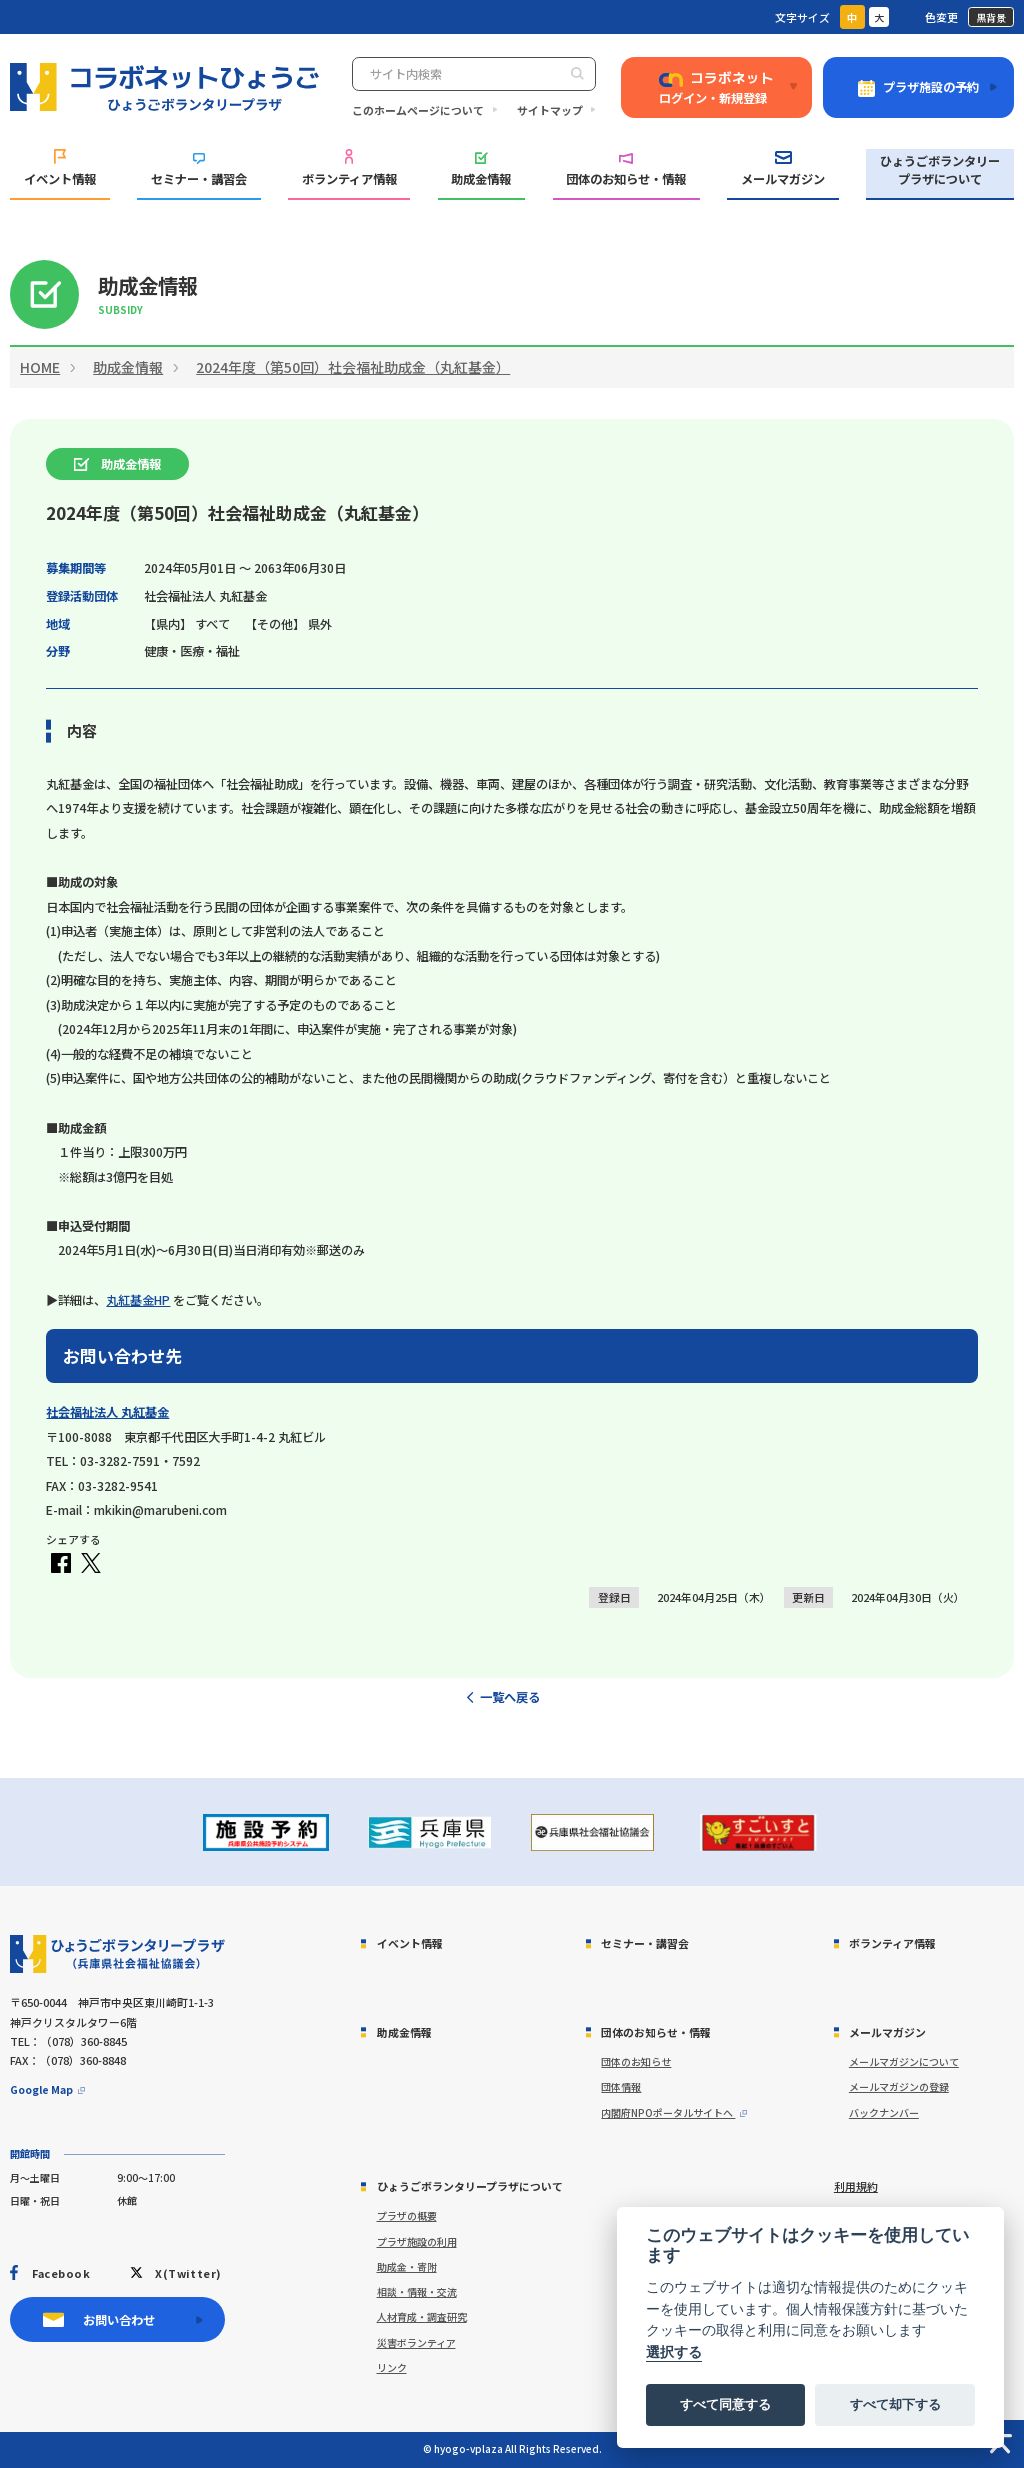 This screenshot has height=2468, width=1024. Describe the element at coordinates (417, 2291) in the screenshot. I see `相談・情報・交流` at that location.